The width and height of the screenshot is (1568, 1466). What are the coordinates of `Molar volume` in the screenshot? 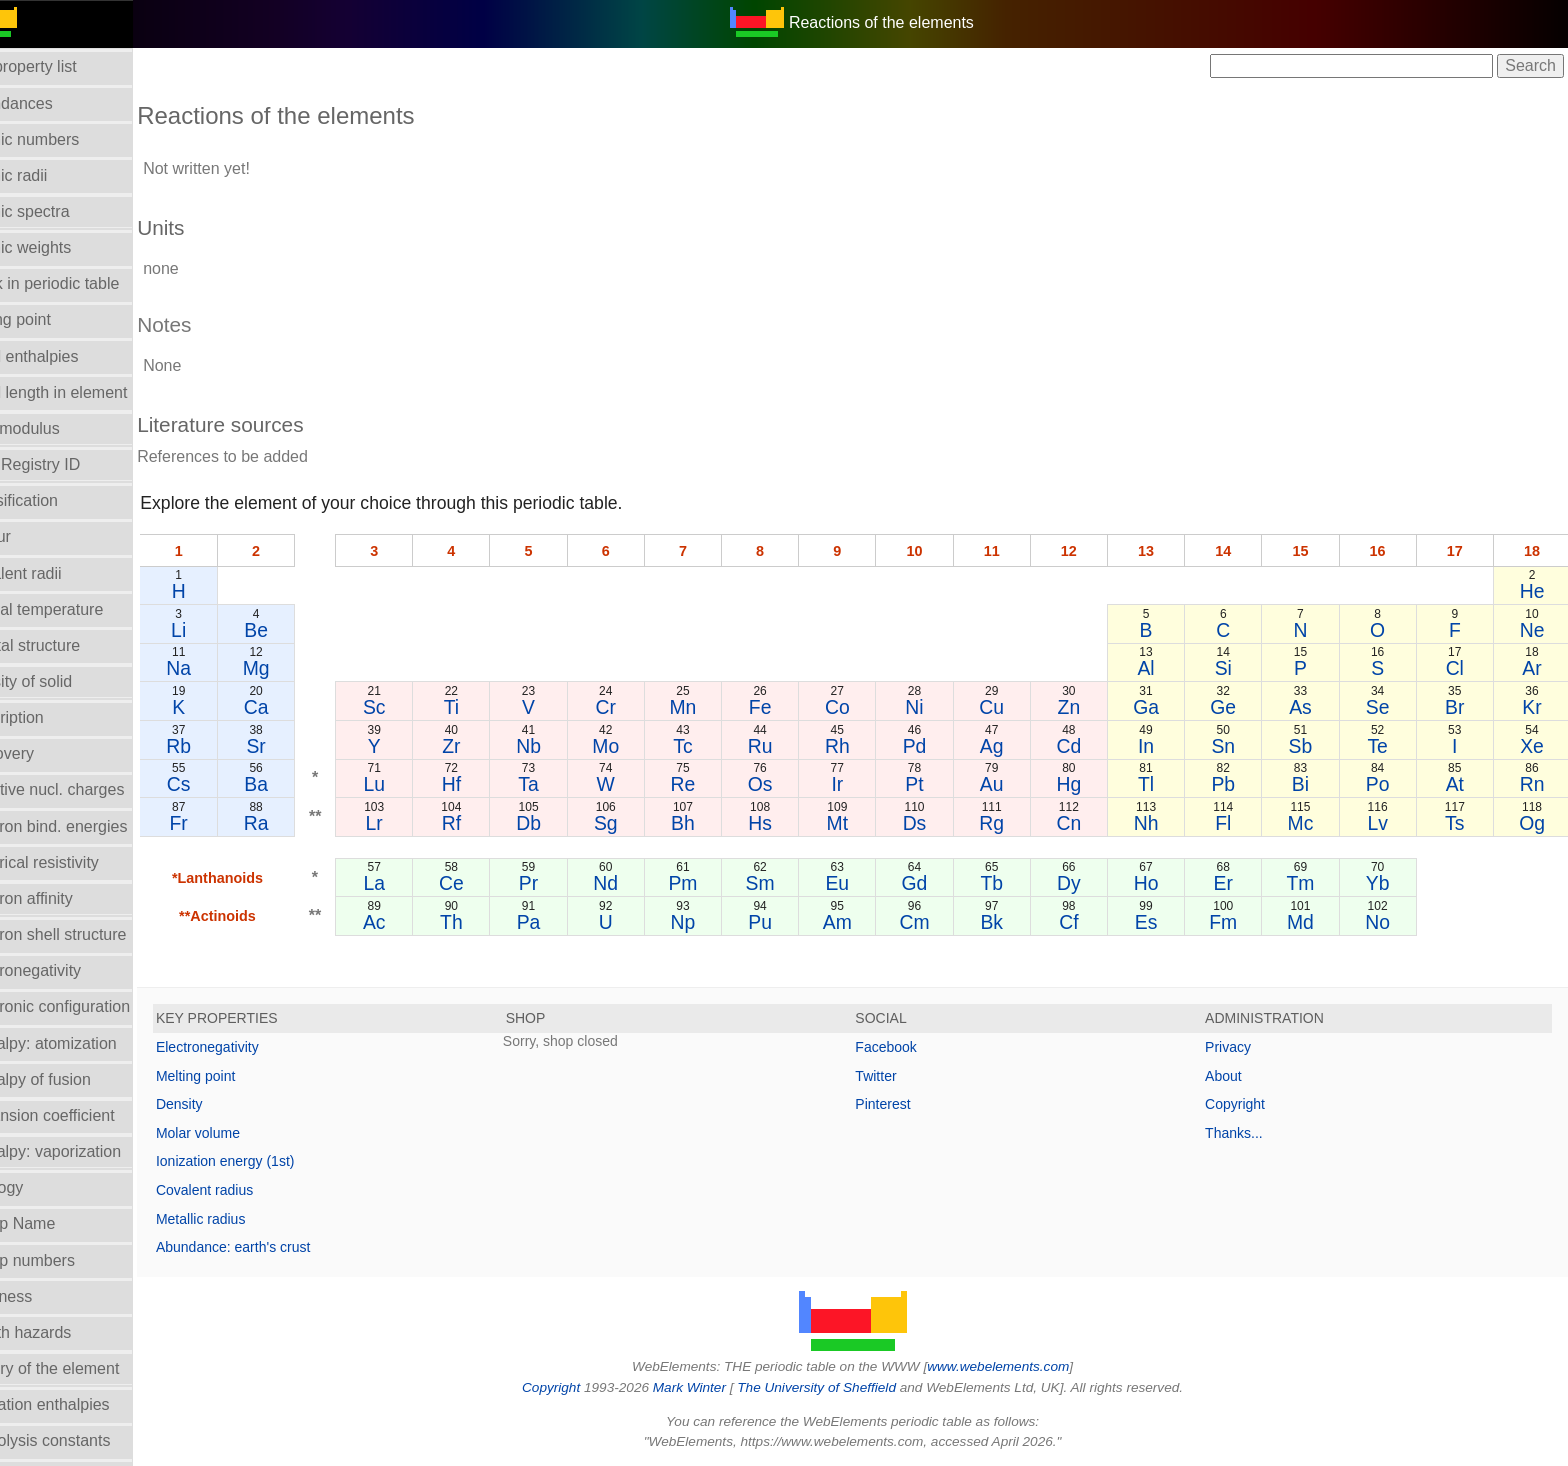 It's located at (245, 1133).